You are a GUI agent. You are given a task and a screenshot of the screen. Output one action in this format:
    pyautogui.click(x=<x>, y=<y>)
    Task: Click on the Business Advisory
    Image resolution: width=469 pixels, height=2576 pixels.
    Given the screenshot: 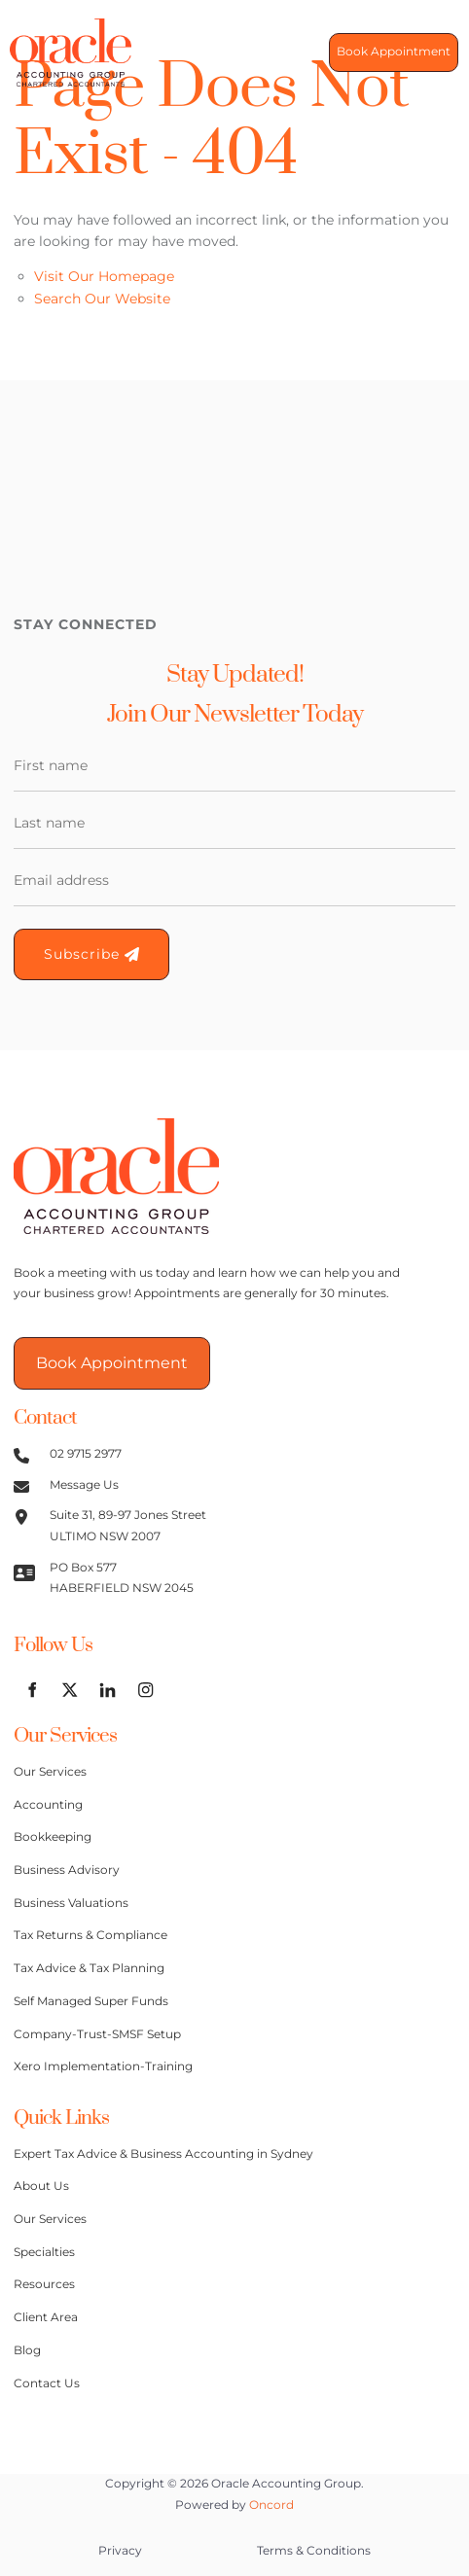 What is the action you would take?
    pyautogui.click(x=67, y=1870)
    